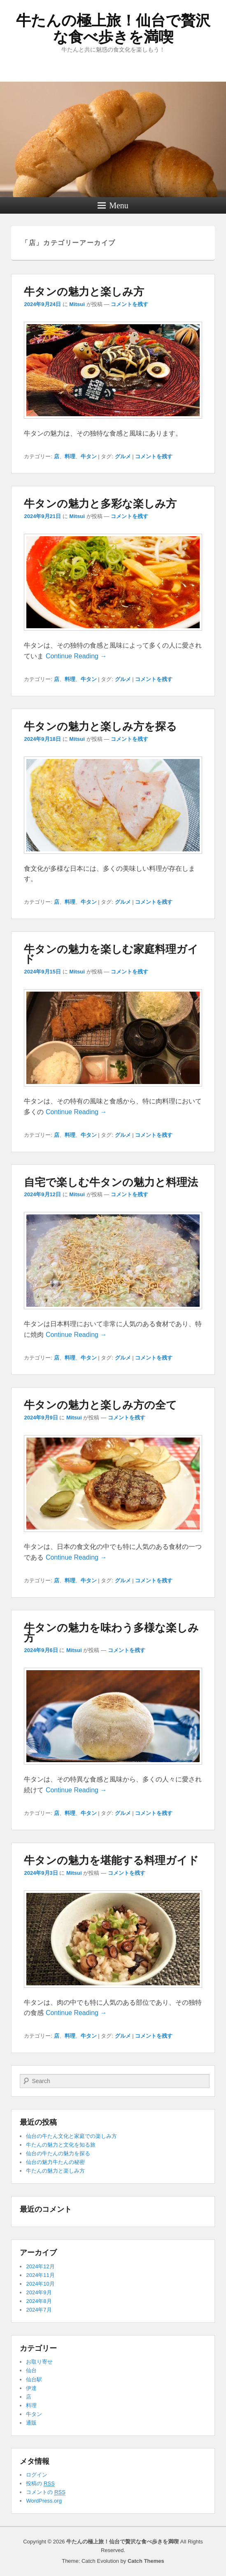  What do you see at coordinates (38, 2301) in the screenshot?
I see `2024年8月` at bounding box center [38, 2301].